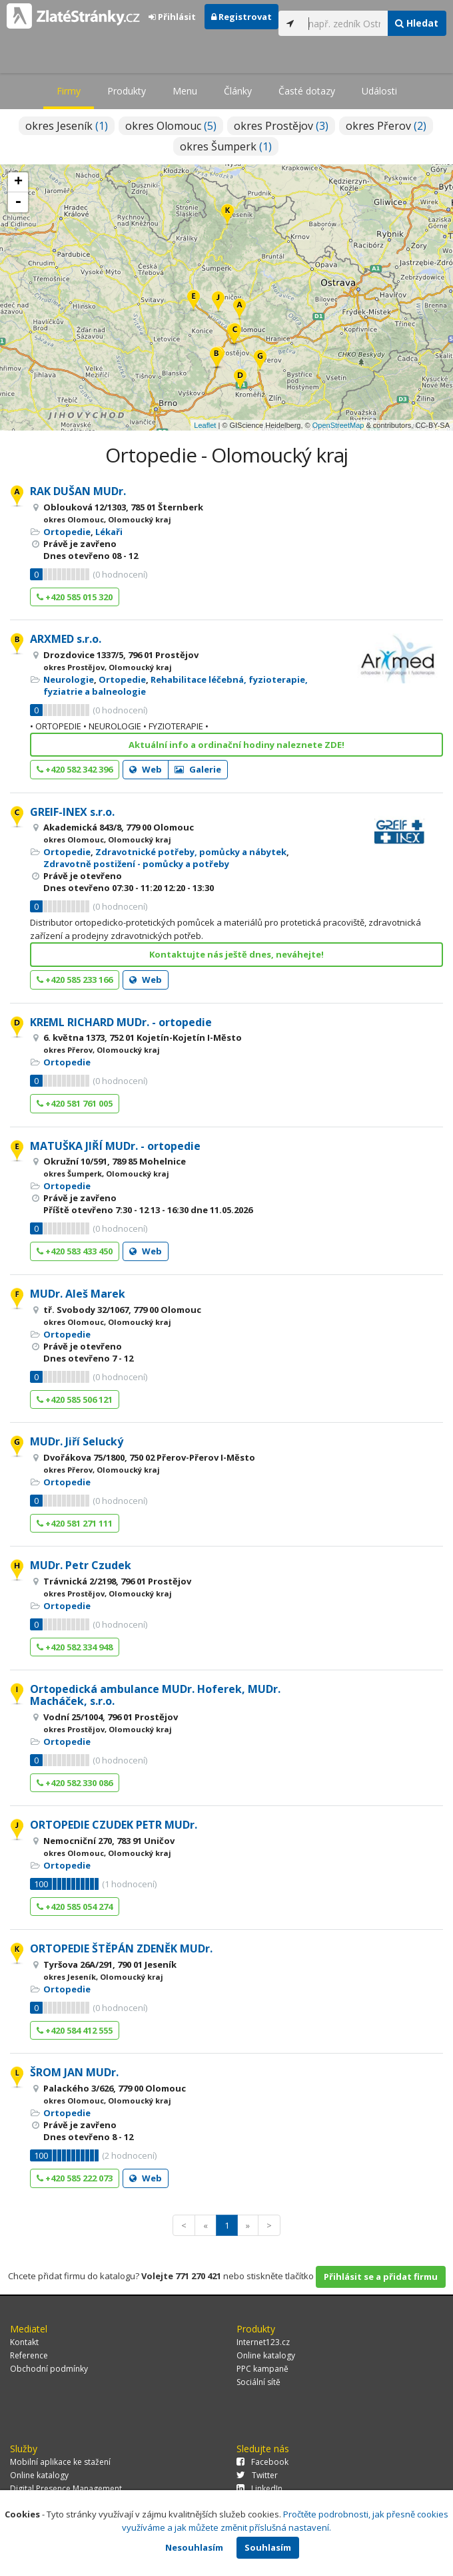  What do you see at coordinates (75, 1251) in the screenshot?
I see `+420 583 433 450` at bounding box center [75, 1251].